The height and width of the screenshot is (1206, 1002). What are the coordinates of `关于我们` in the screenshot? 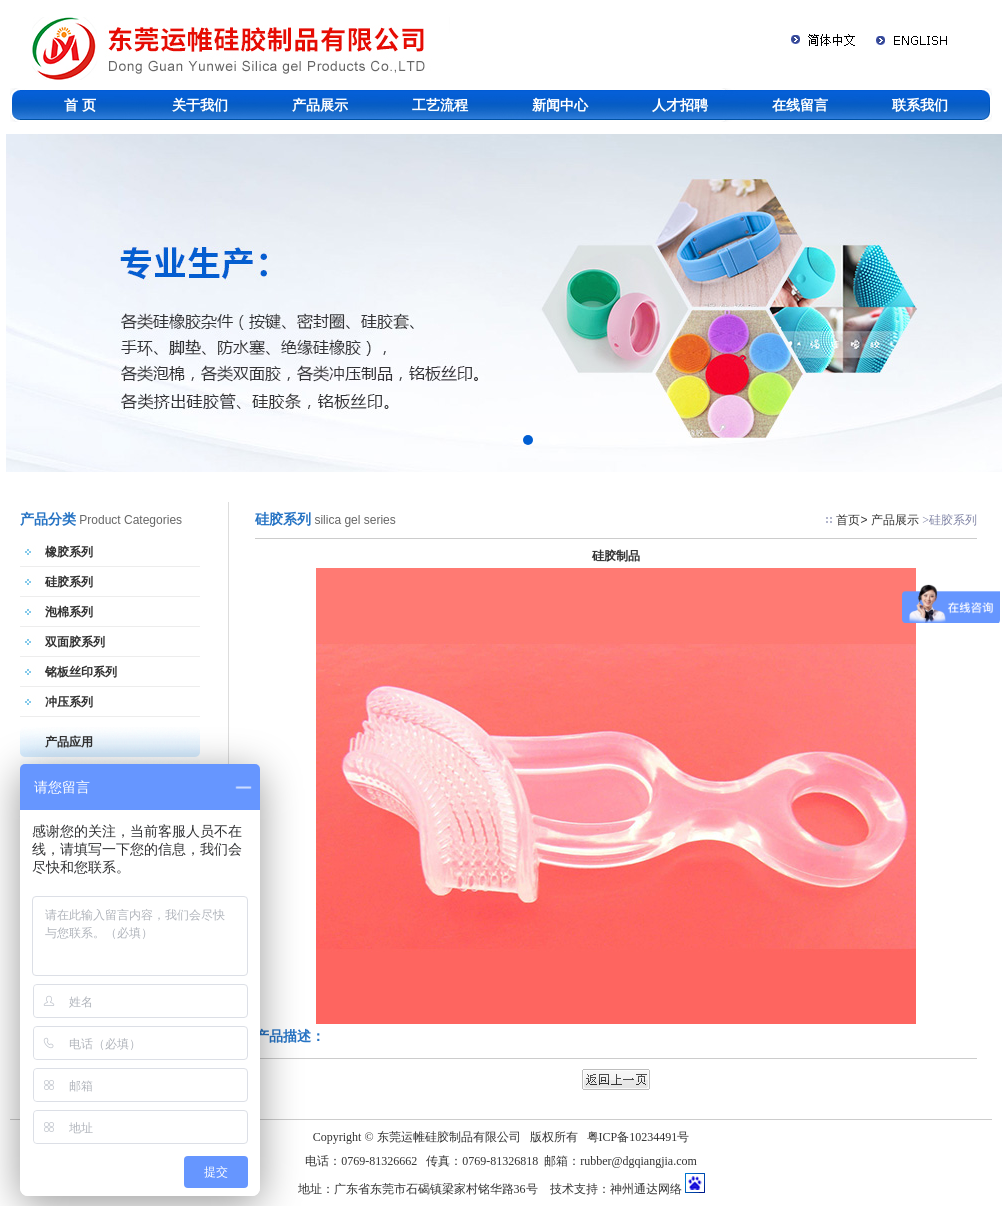 It's located at (200, 105).